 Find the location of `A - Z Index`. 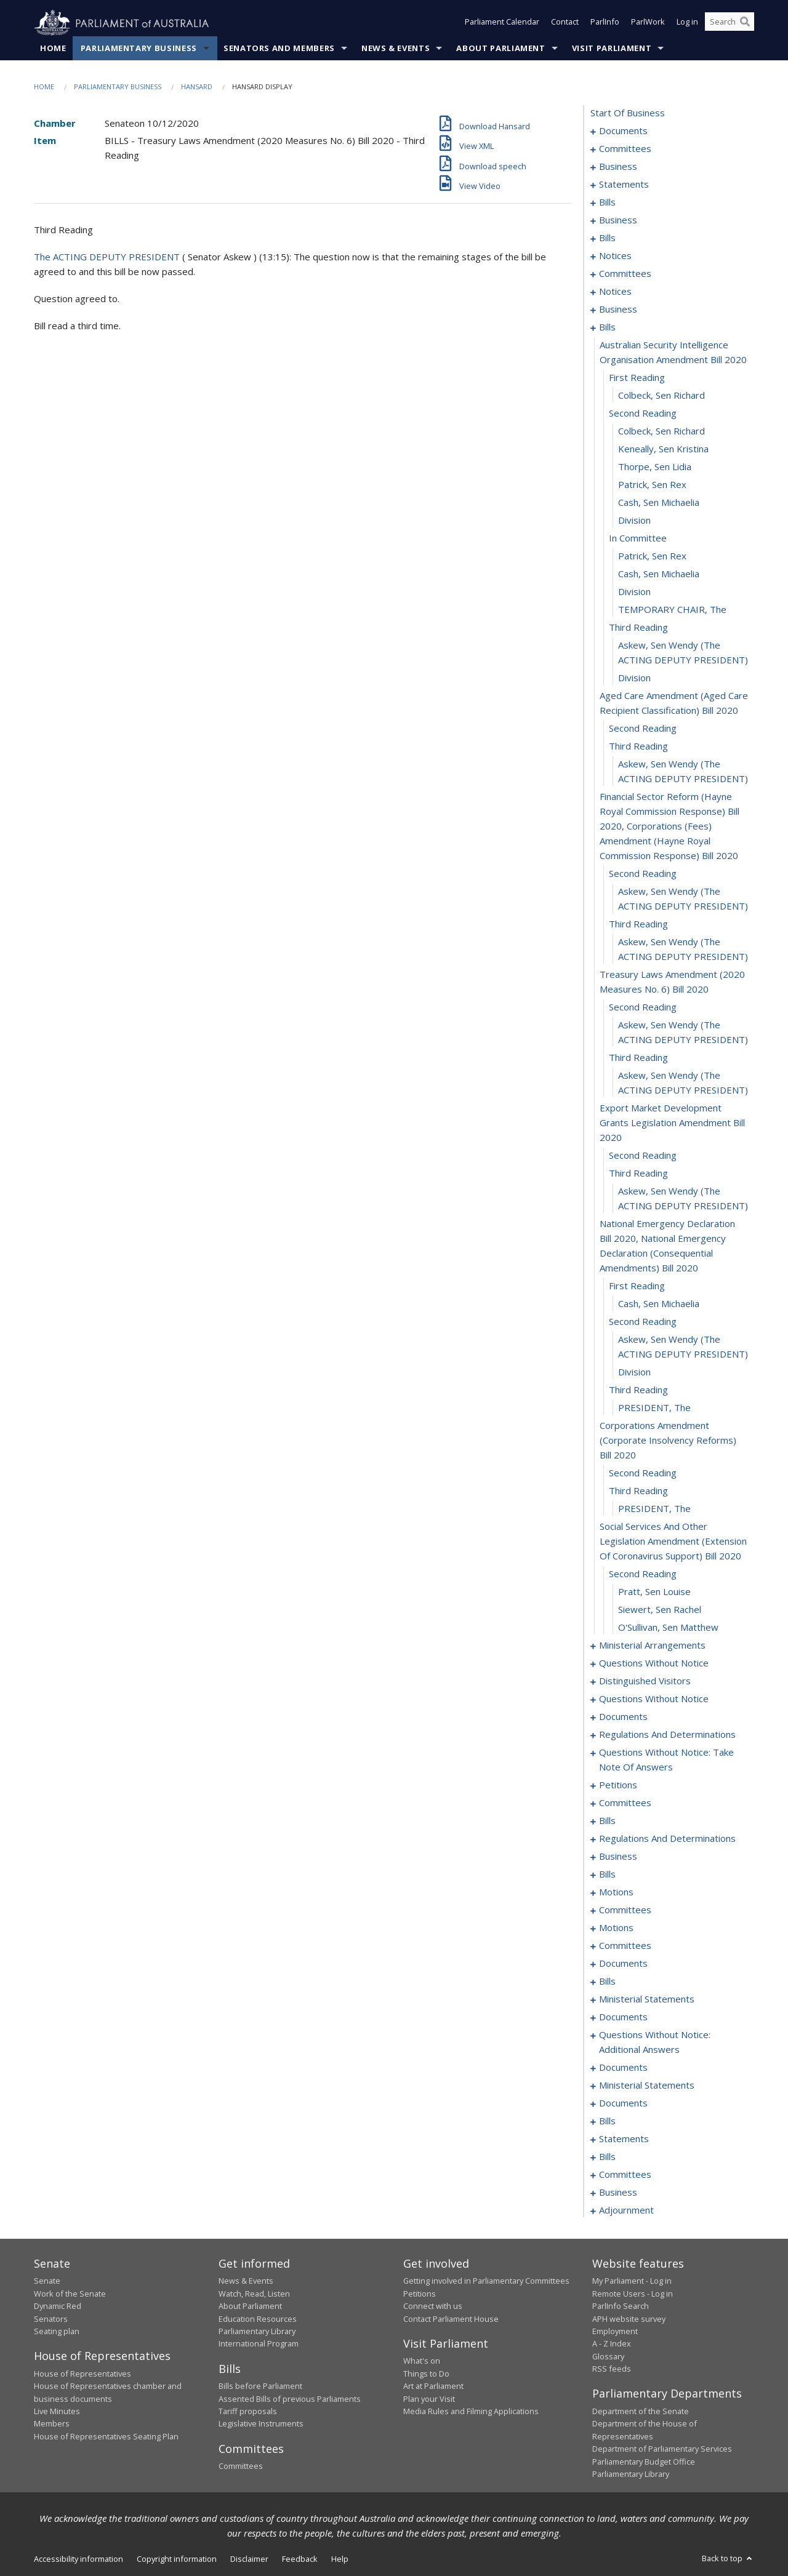

A - Z Index is located at coordinates (611, 2344).